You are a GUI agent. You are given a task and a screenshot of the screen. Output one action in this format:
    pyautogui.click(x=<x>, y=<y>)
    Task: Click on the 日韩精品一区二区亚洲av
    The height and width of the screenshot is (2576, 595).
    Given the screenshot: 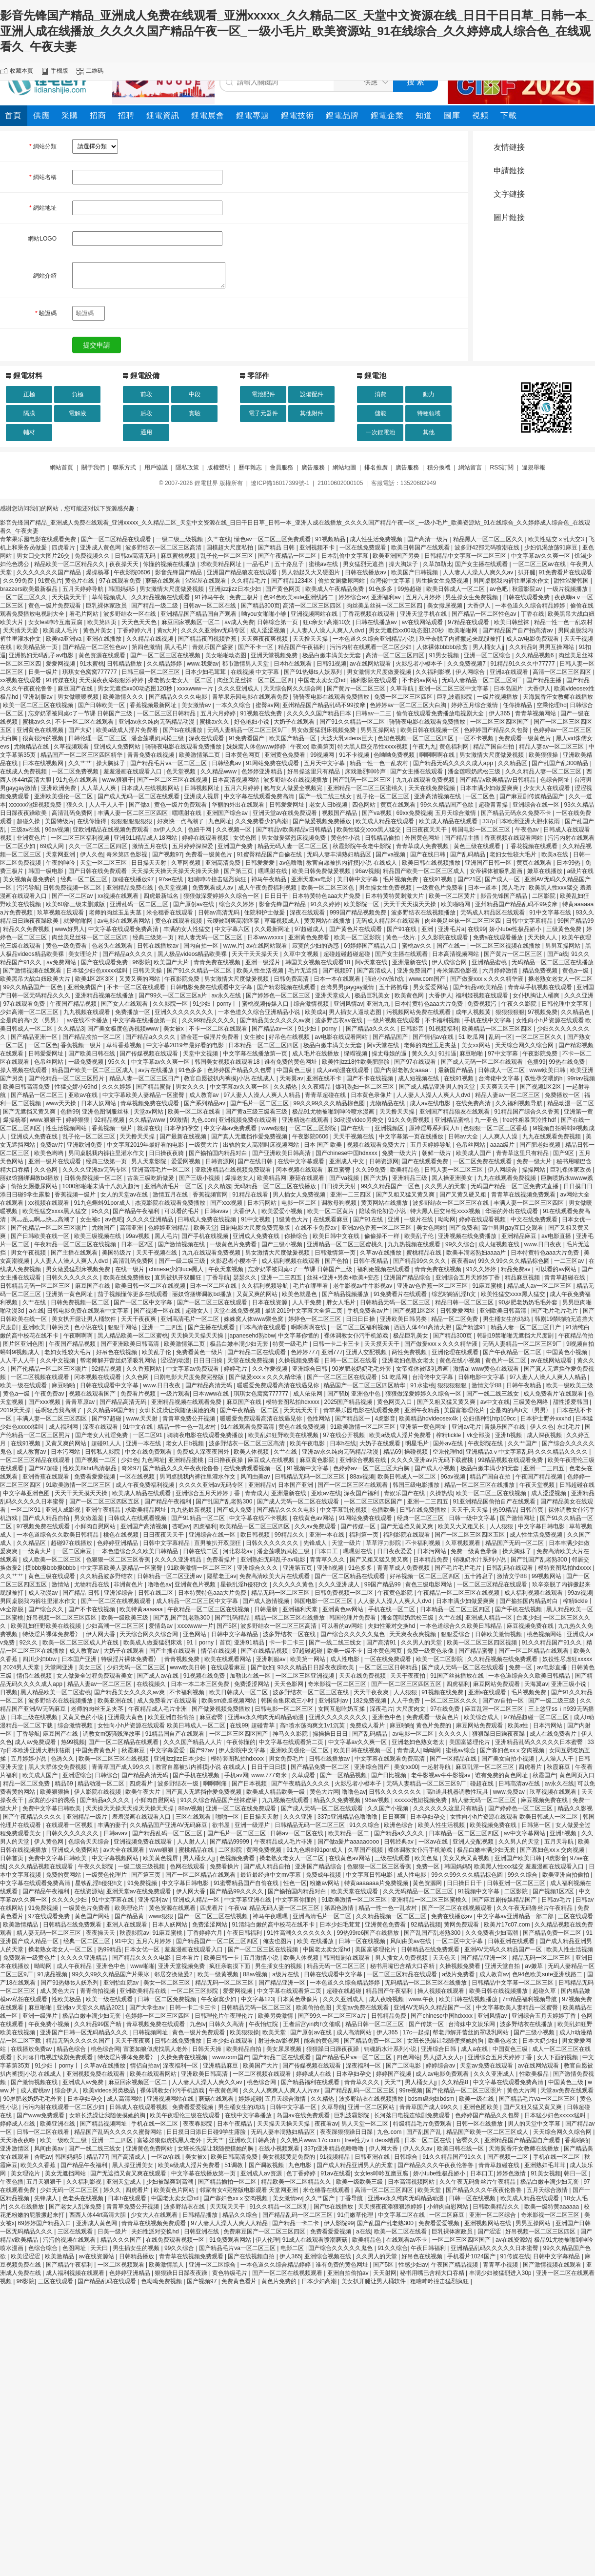 What is the action you would take?
    pyautogui.click(x=170, y=1576)
    